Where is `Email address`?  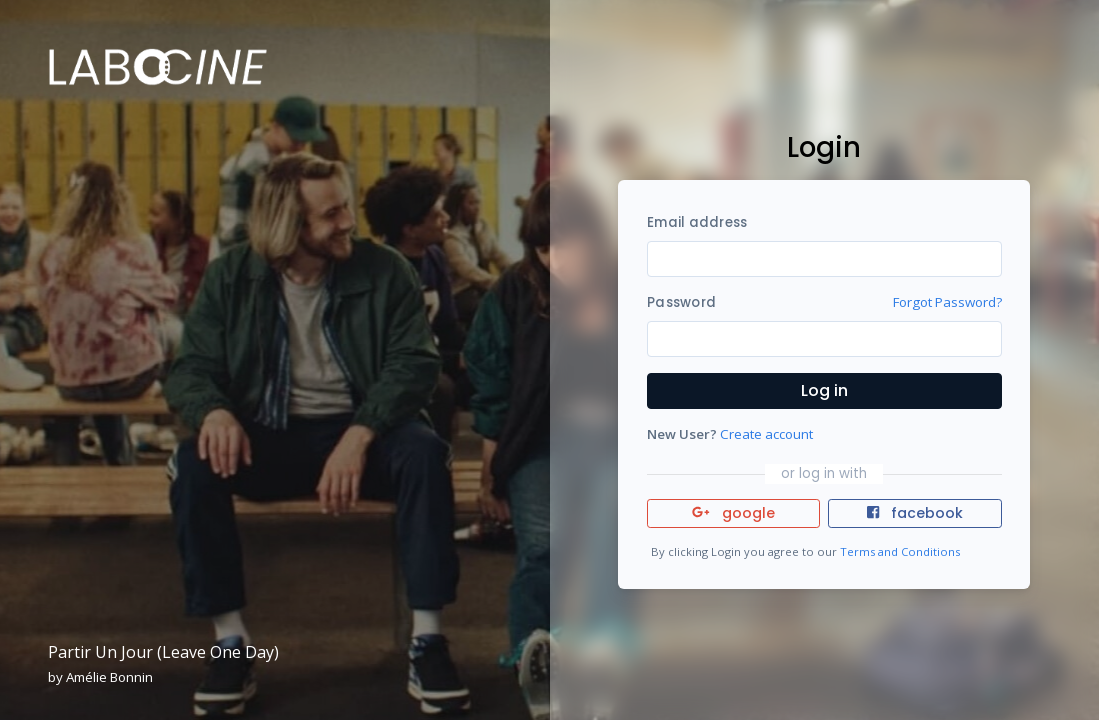
Email address is located at coordinates (697, 222).